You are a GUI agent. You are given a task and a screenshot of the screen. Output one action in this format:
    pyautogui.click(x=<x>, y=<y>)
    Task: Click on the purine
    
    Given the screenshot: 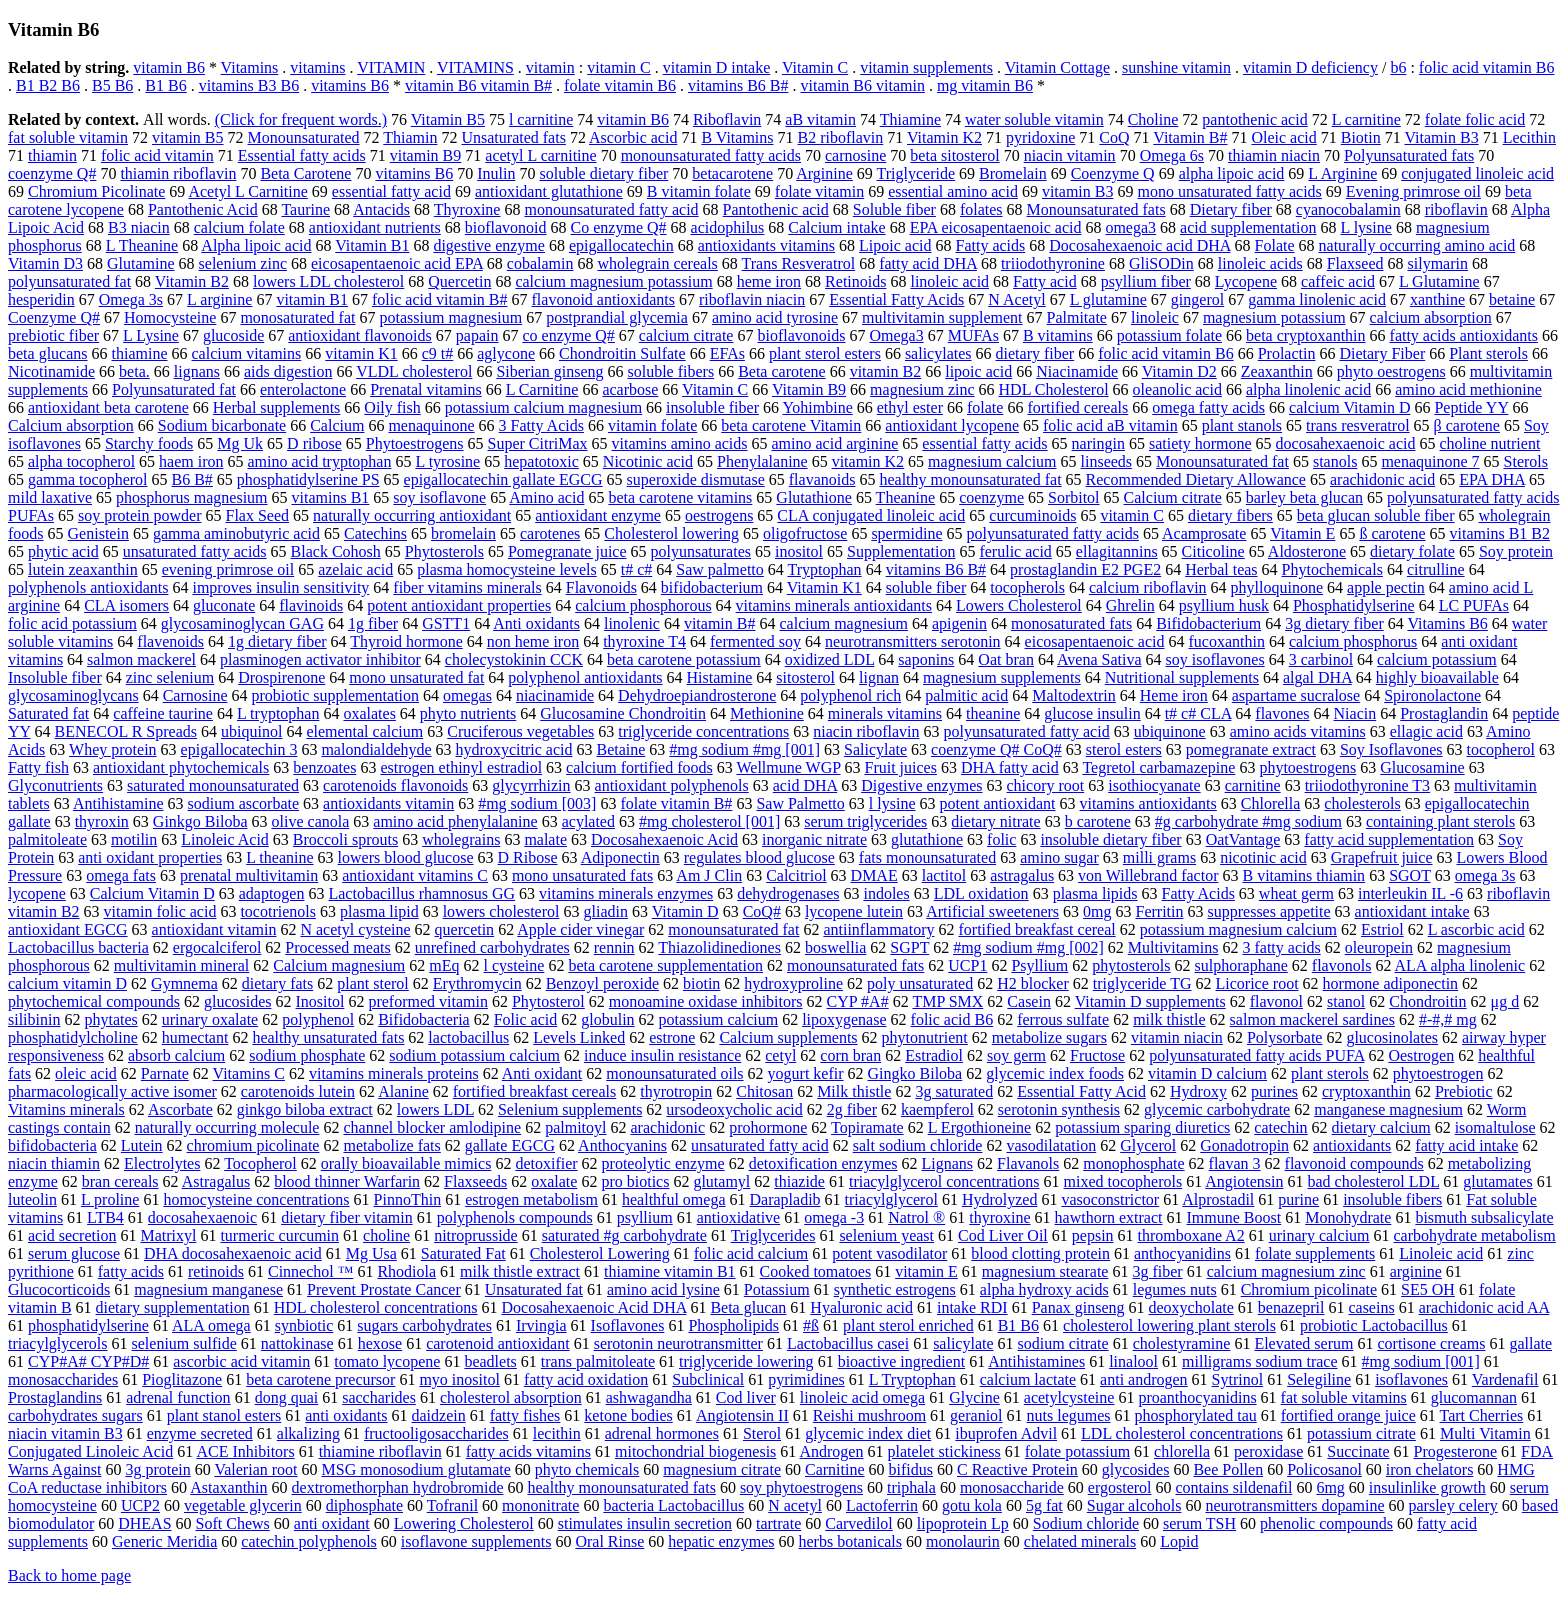 What is the action you would take?
    pyautogui.click(x=1298, y=1199)
    